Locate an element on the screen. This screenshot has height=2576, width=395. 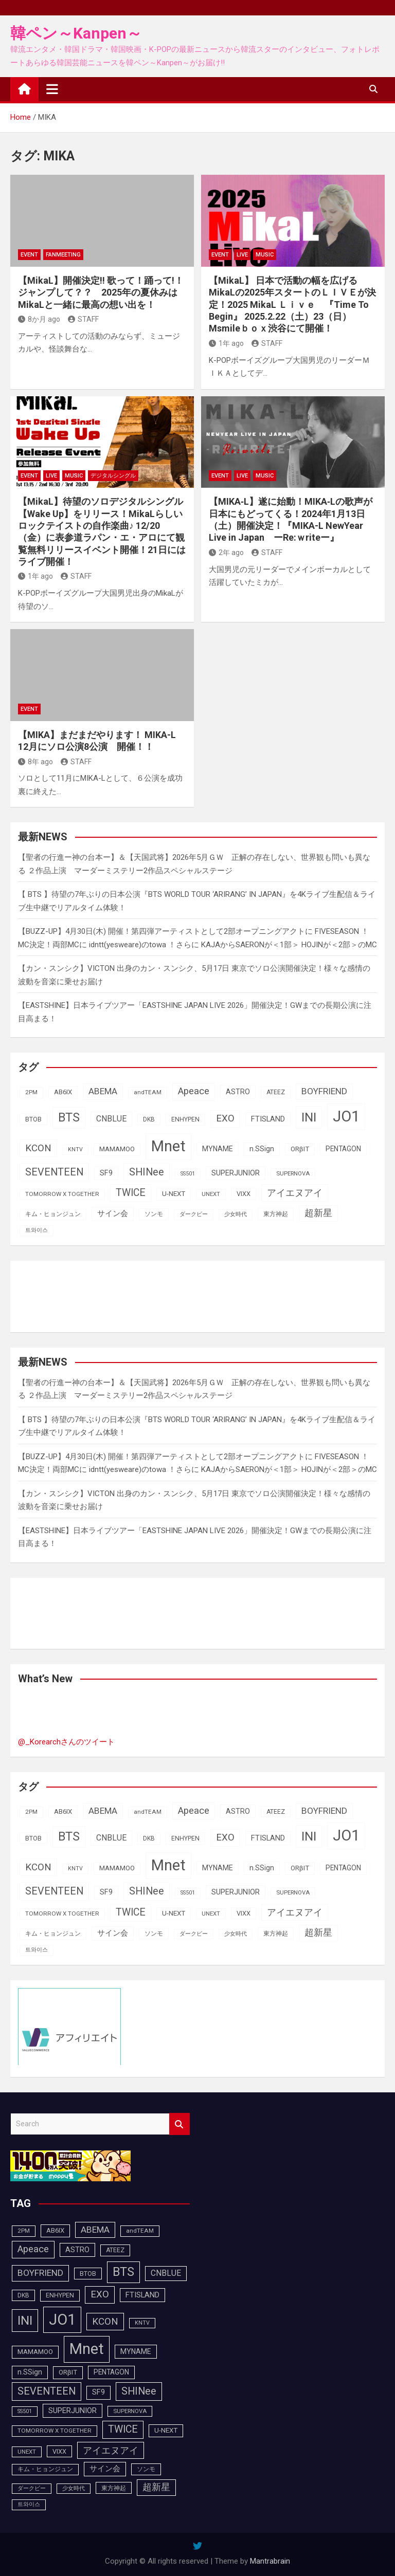
8か月 ago is located at coordinates (39, 319).